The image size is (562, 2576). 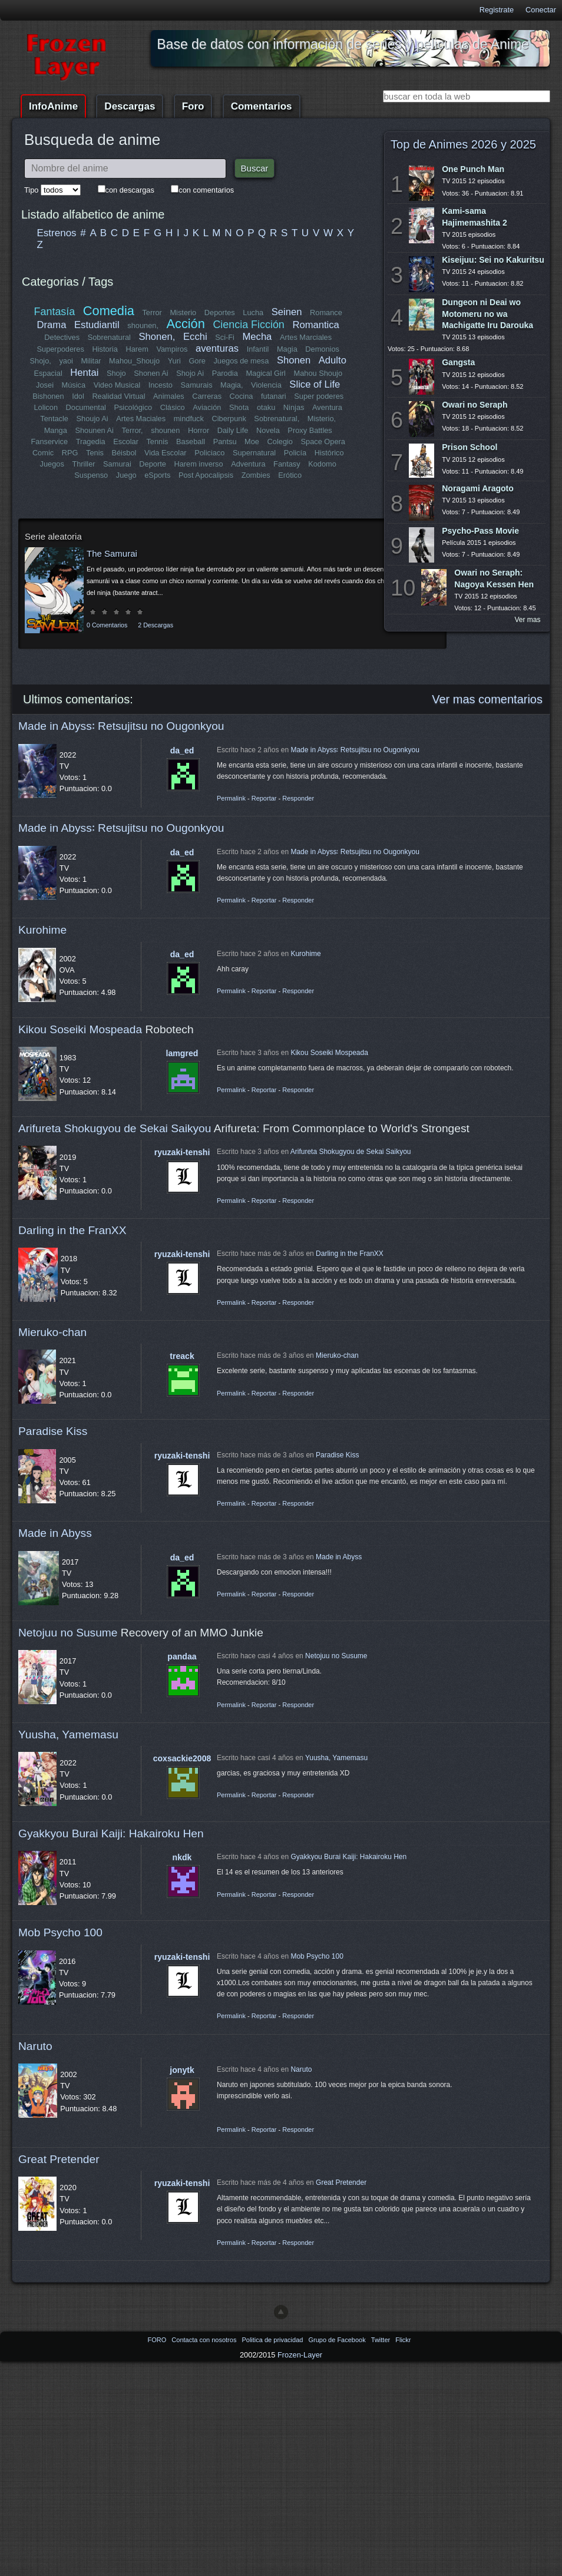 I want to click on Shojo,, so click(x=40, y=360).